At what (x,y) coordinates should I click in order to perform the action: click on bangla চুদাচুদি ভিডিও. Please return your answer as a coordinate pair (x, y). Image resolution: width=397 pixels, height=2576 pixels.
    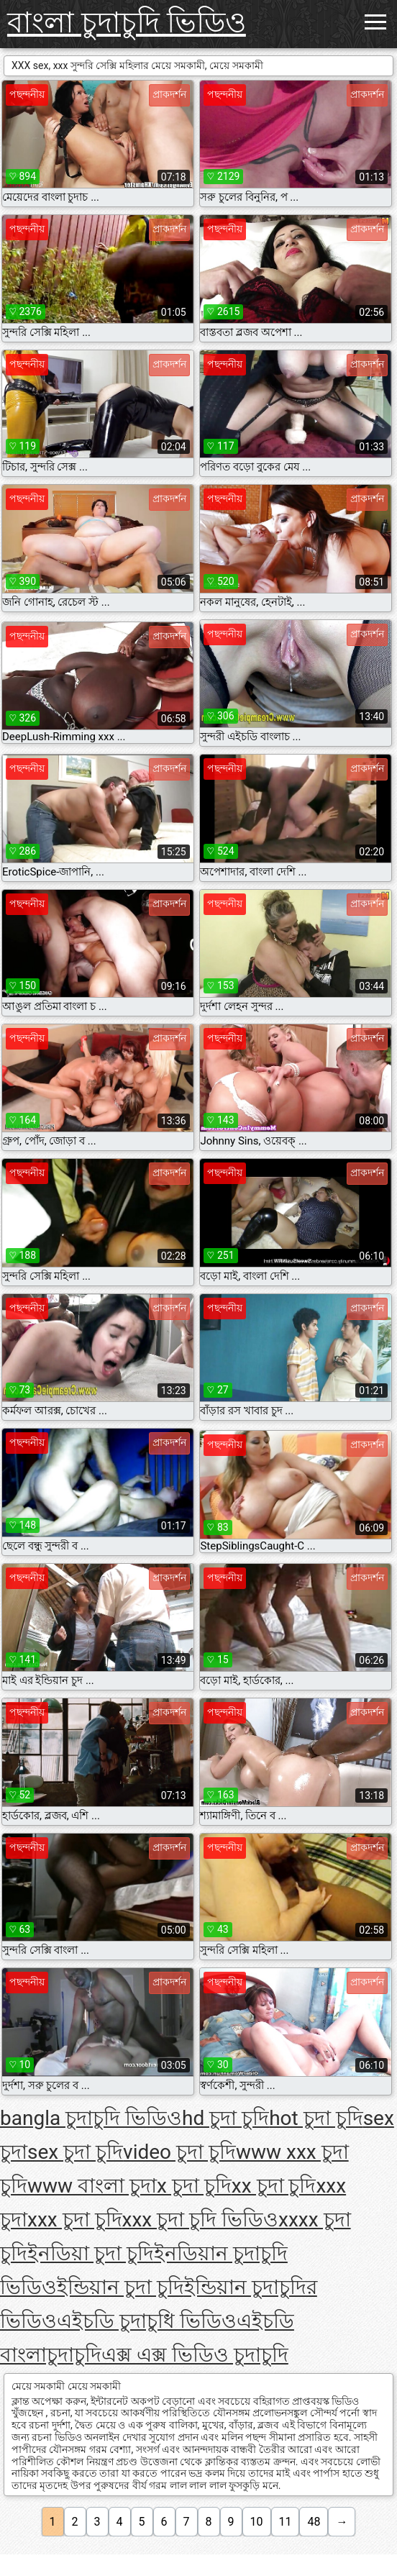
    Looking at the image, I should click on (91, 2118).